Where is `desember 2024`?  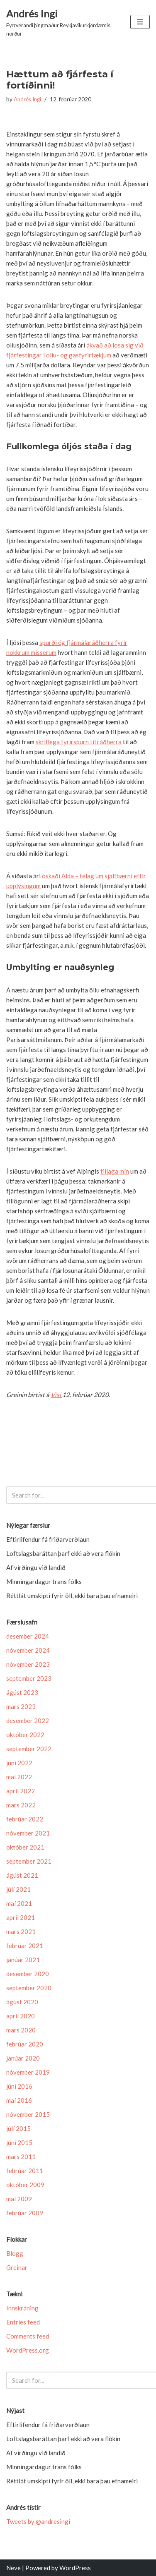
desember 2024 is located at coordinates (27, 1636).